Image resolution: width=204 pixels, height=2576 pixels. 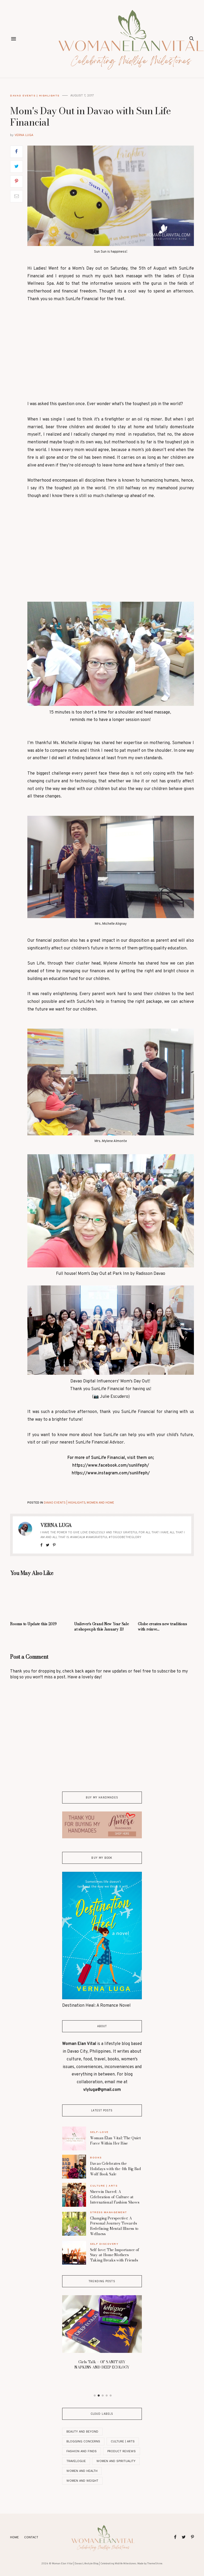 What do you see at coordinates (102, 2395) in the screenshot?
I see `3 [button]` at bounding box center [102, 2395].